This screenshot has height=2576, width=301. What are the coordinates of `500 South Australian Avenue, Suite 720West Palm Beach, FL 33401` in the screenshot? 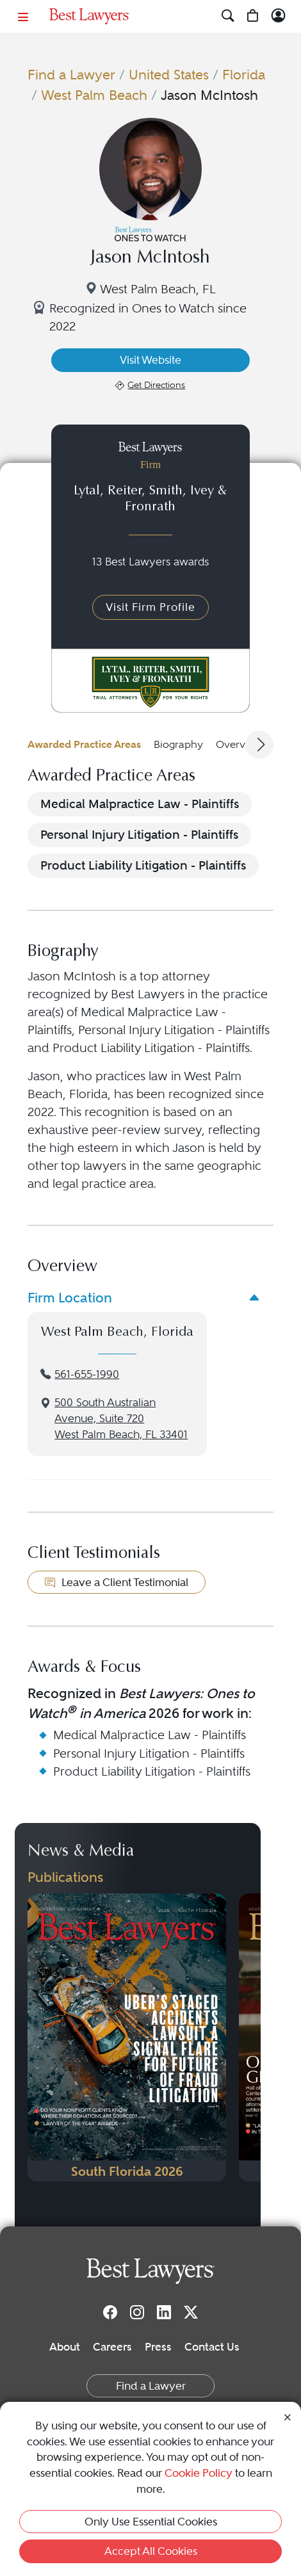 It's located at (121, 1419).